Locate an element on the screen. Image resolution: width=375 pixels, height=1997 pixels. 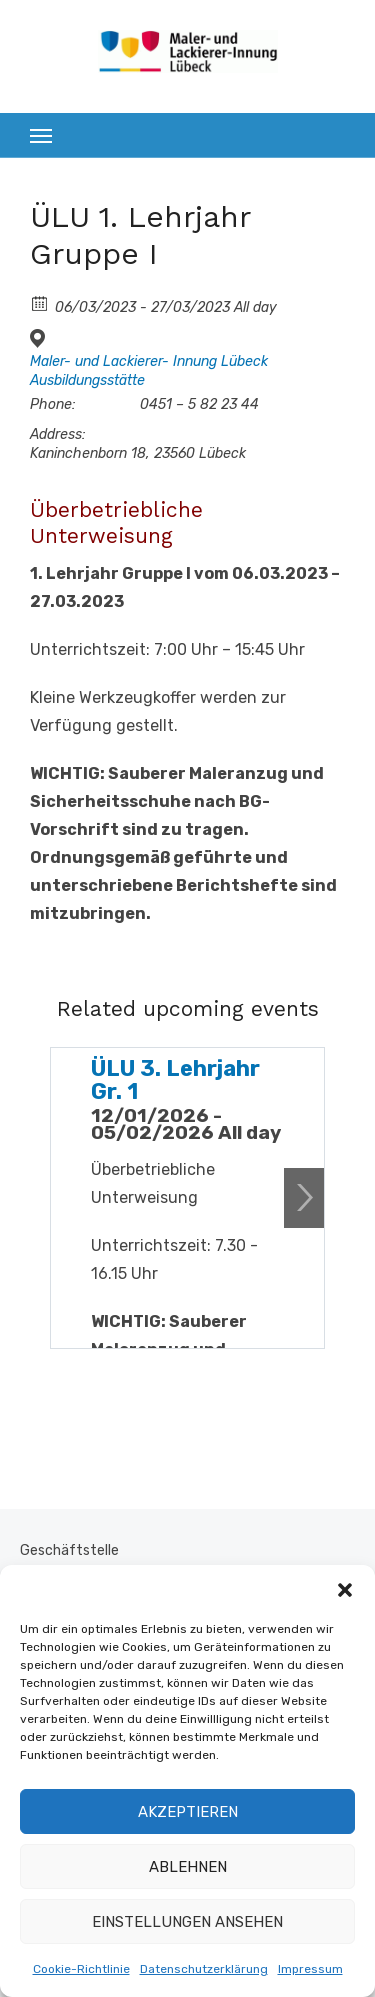
ÜLU 3. Lehrjahr Gr. 1 is located at coordinates (175, 1080).